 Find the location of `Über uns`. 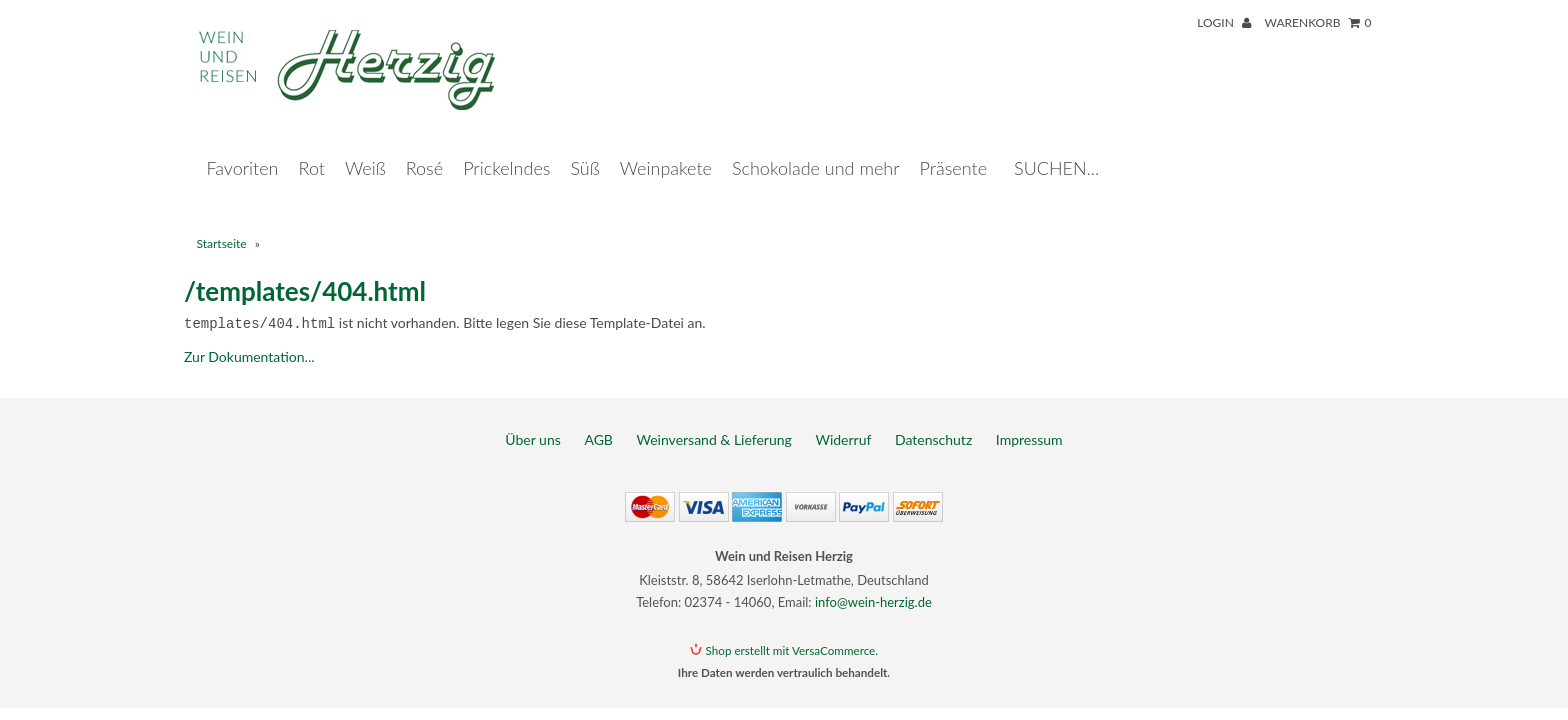

Über uns is located at coordinates (532, 418).